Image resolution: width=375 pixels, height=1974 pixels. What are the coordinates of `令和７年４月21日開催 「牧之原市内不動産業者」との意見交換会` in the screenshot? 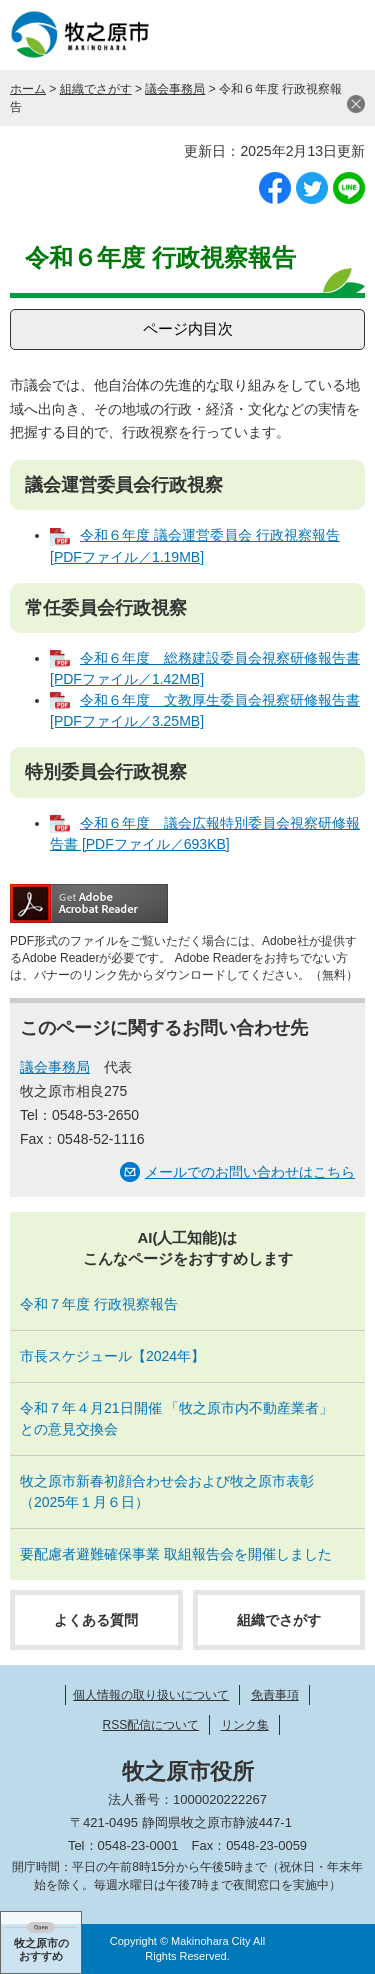 It's located at (176, 1418).